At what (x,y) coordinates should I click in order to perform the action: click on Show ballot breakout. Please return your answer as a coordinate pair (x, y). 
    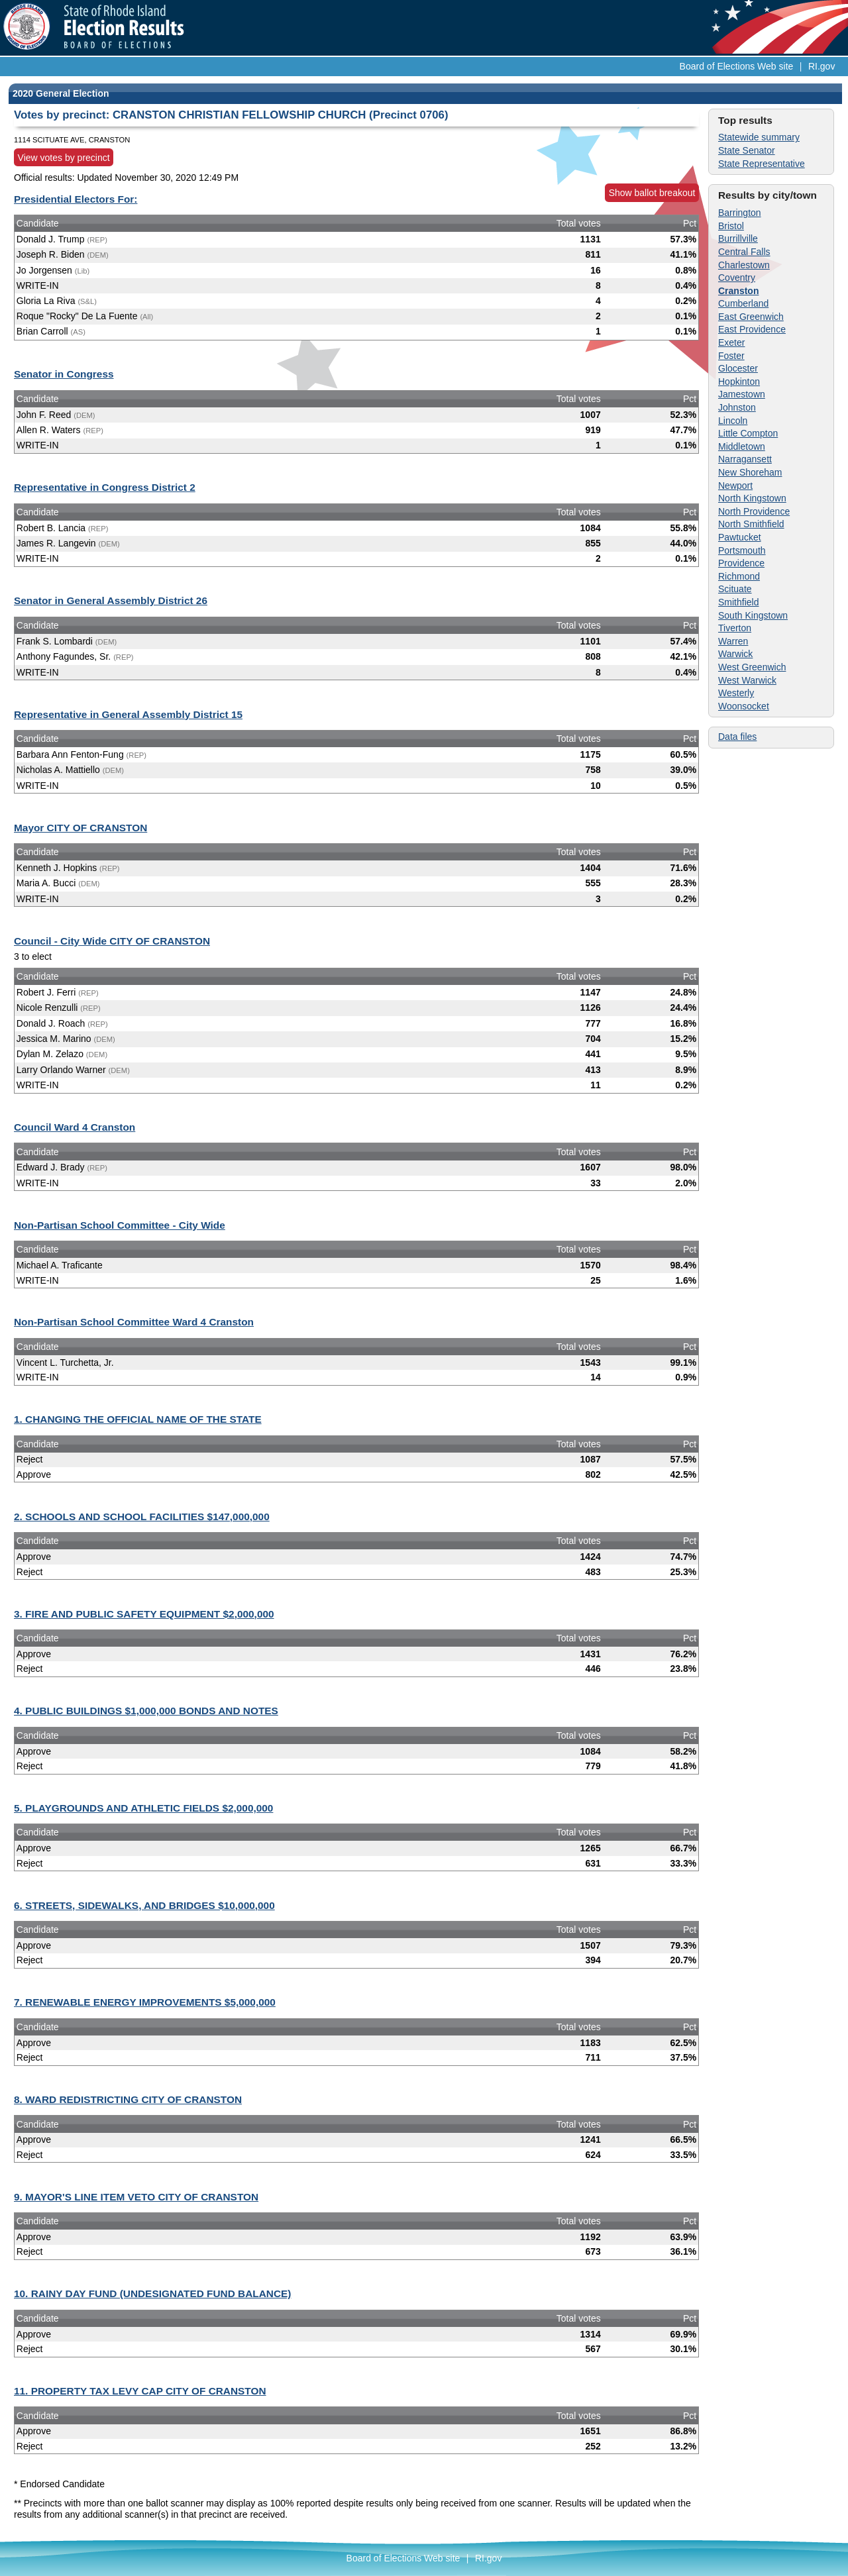
    Looking at the image, I should click on (652, 192).